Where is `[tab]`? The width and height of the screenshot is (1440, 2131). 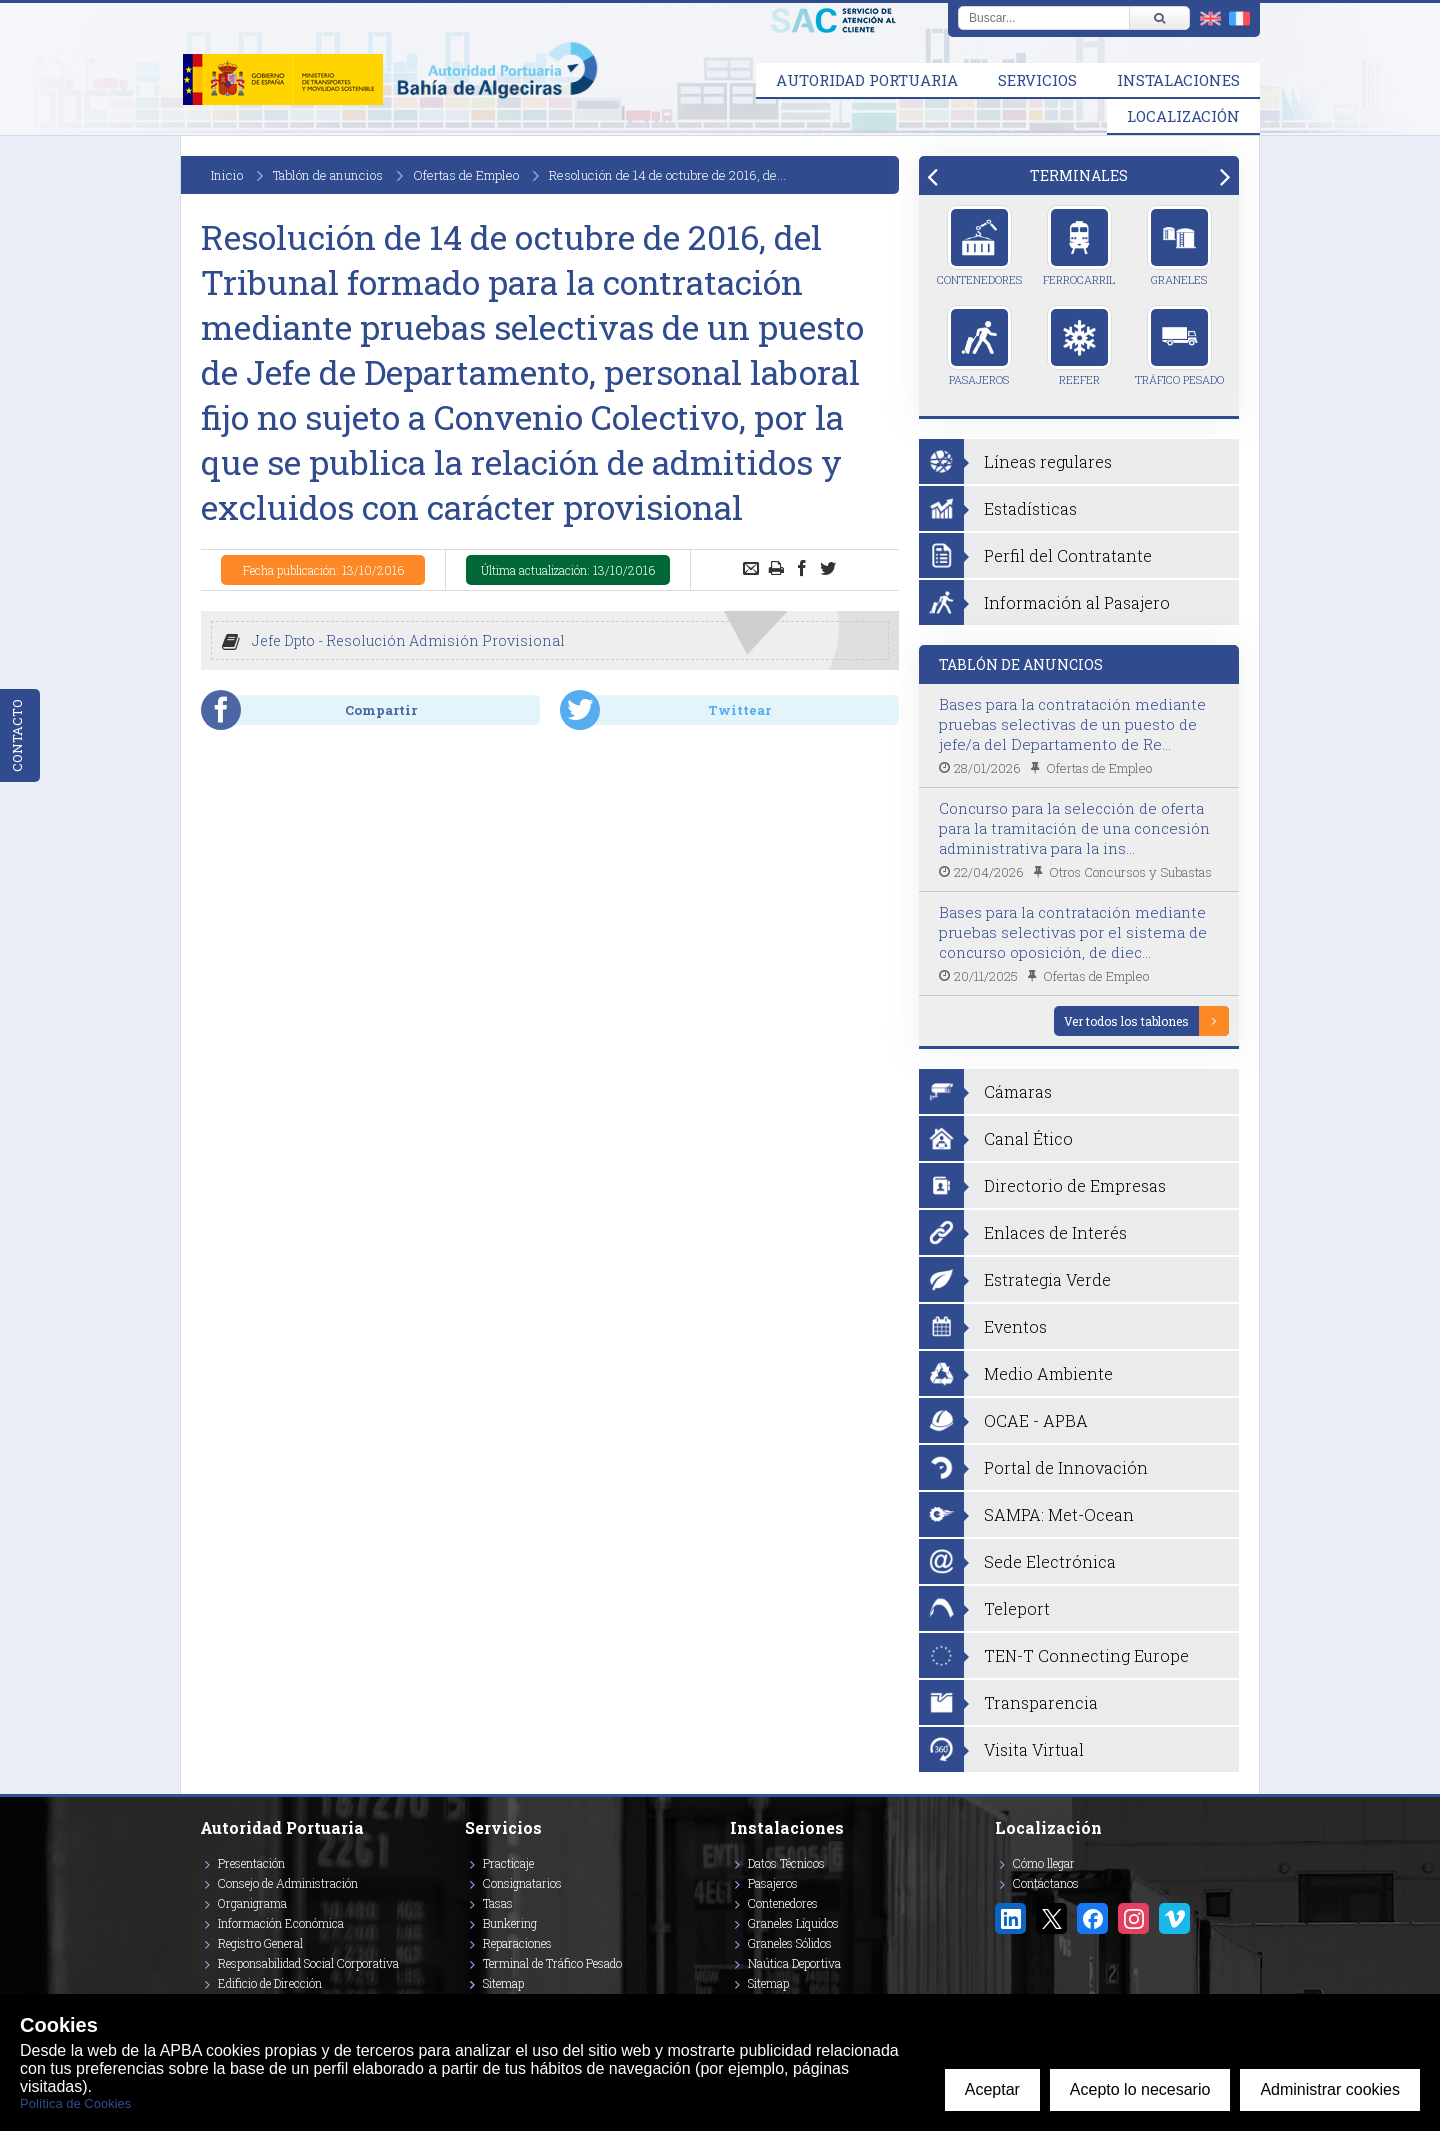 [tab] is located at coordinates (1079, 175).